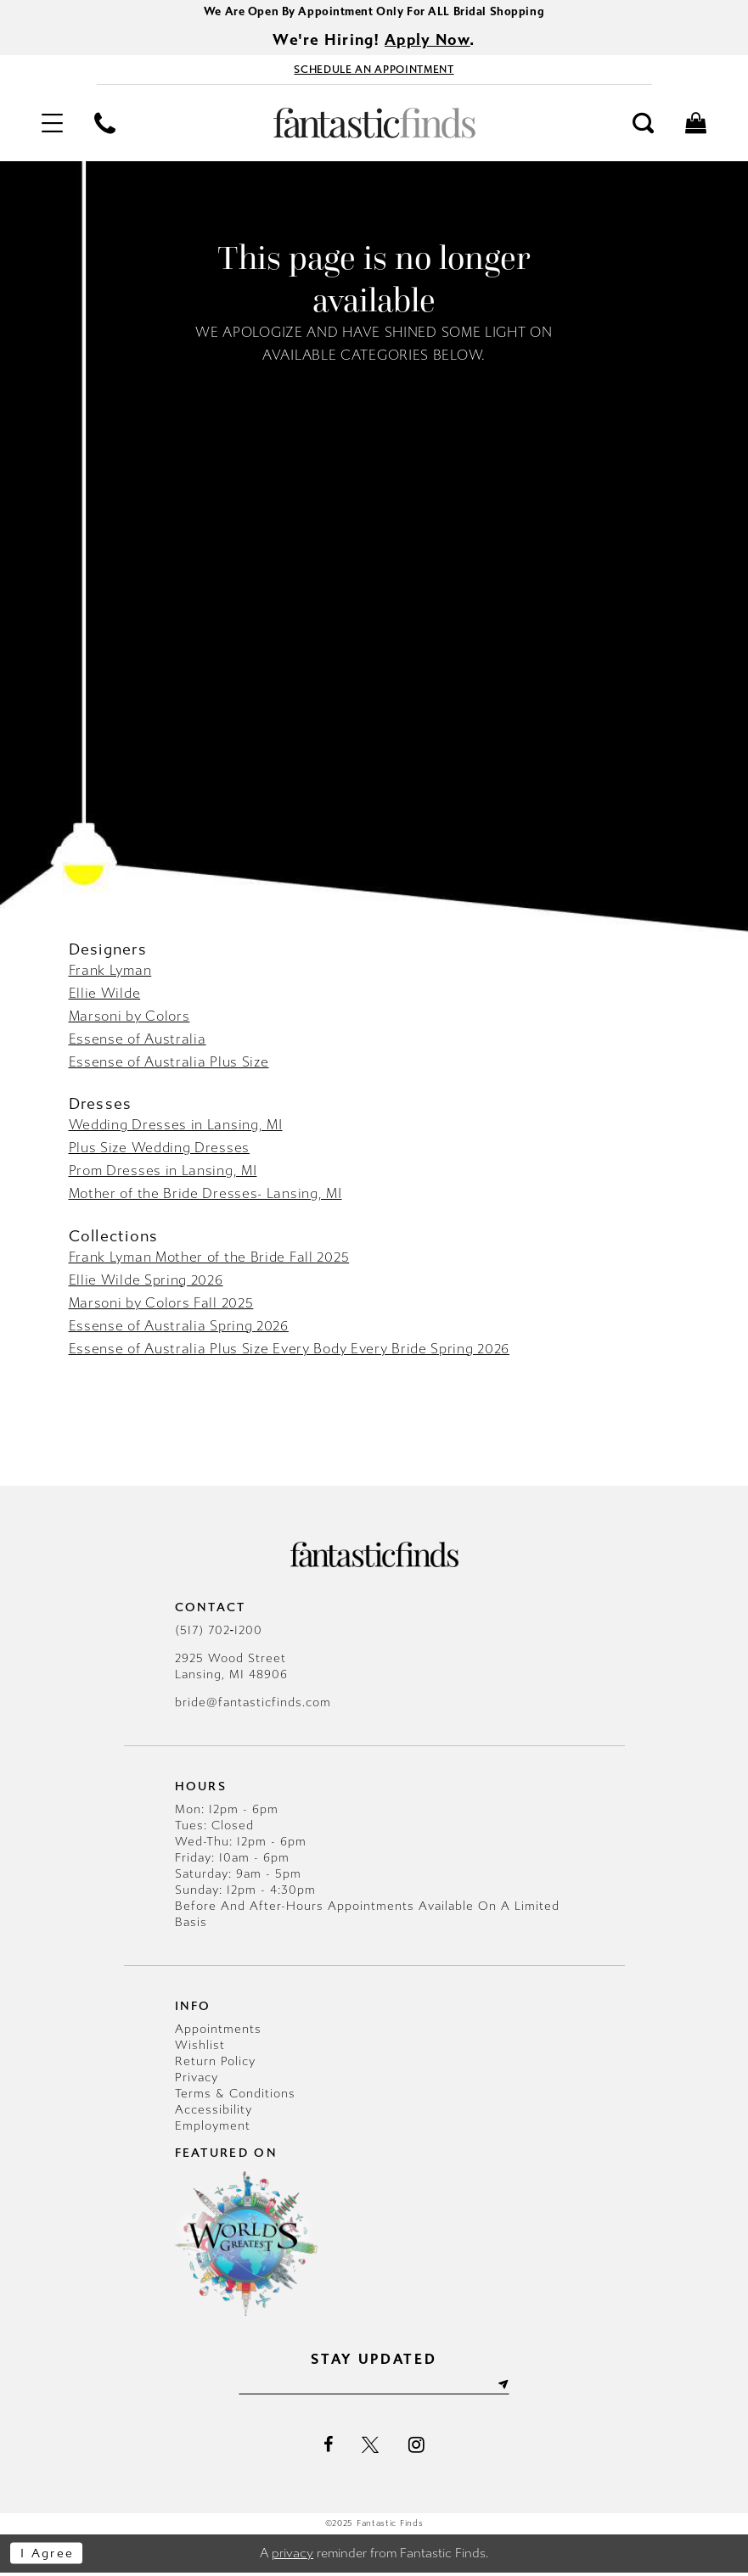 Image resolution: width=748 pixels, height=2576 pixels. I want to click on Essense of Australia Plus Size, so click(169, 1064).